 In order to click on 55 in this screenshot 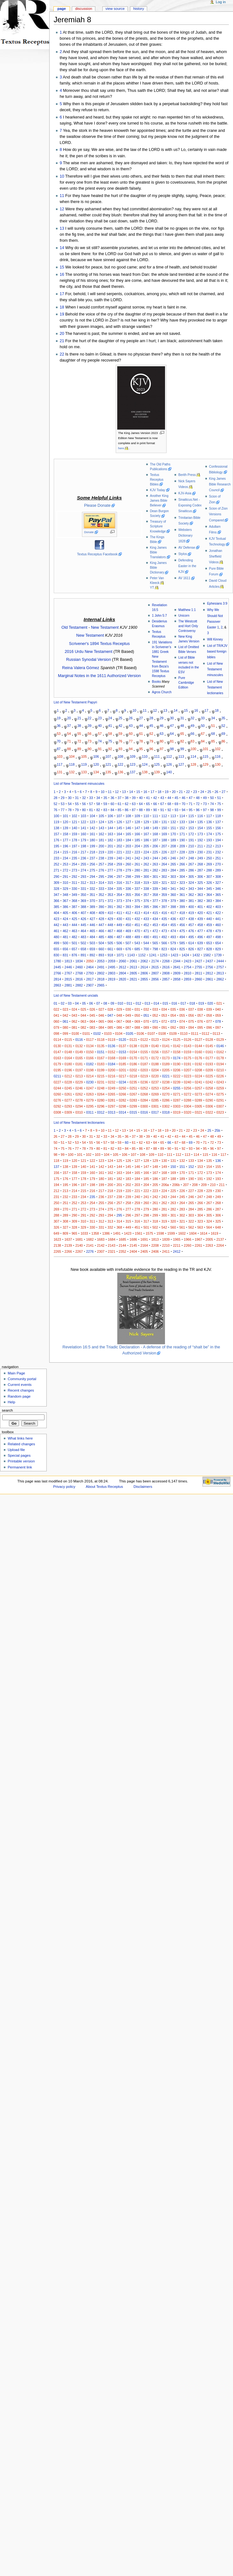, I will do `click(79, 733)`.